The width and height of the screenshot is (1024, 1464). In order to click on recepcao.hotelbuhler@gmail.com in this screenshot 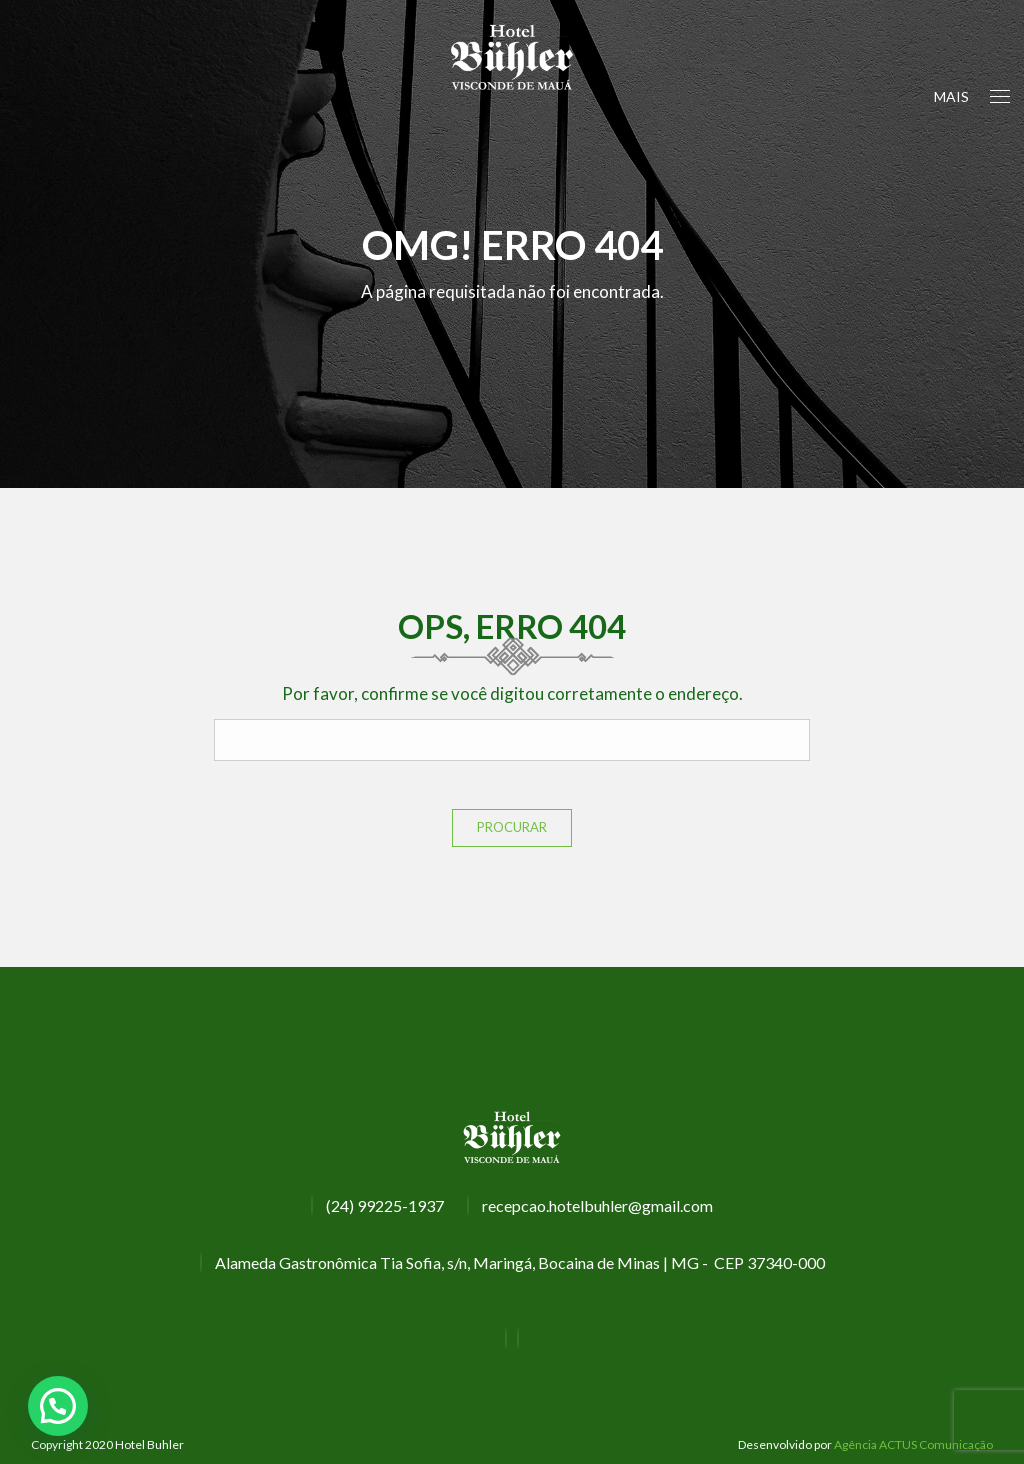, I will do `click(597, 1205)`.